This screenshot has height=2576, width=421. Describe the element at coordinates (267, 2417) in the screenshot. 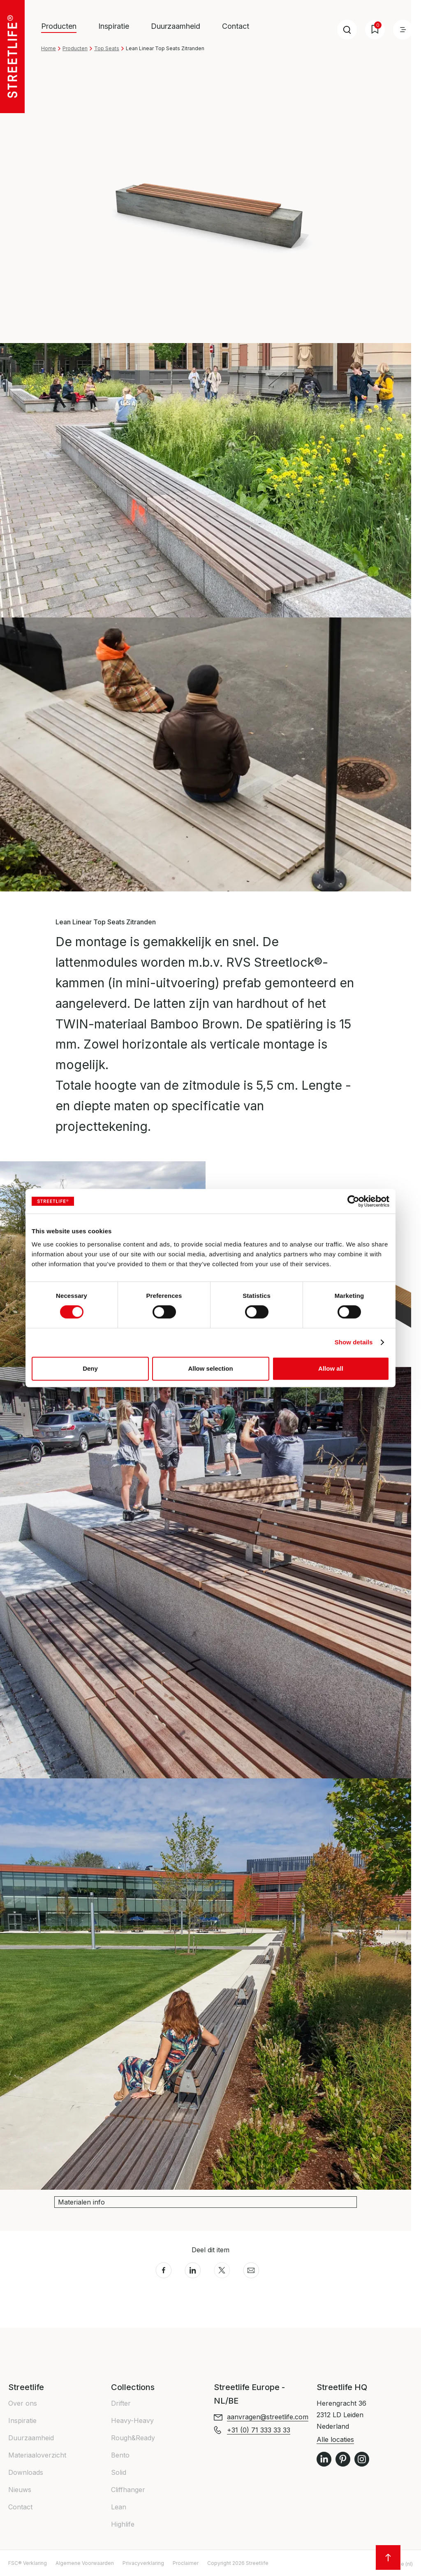

I see `aanvragen@streetlife.com` at that location.